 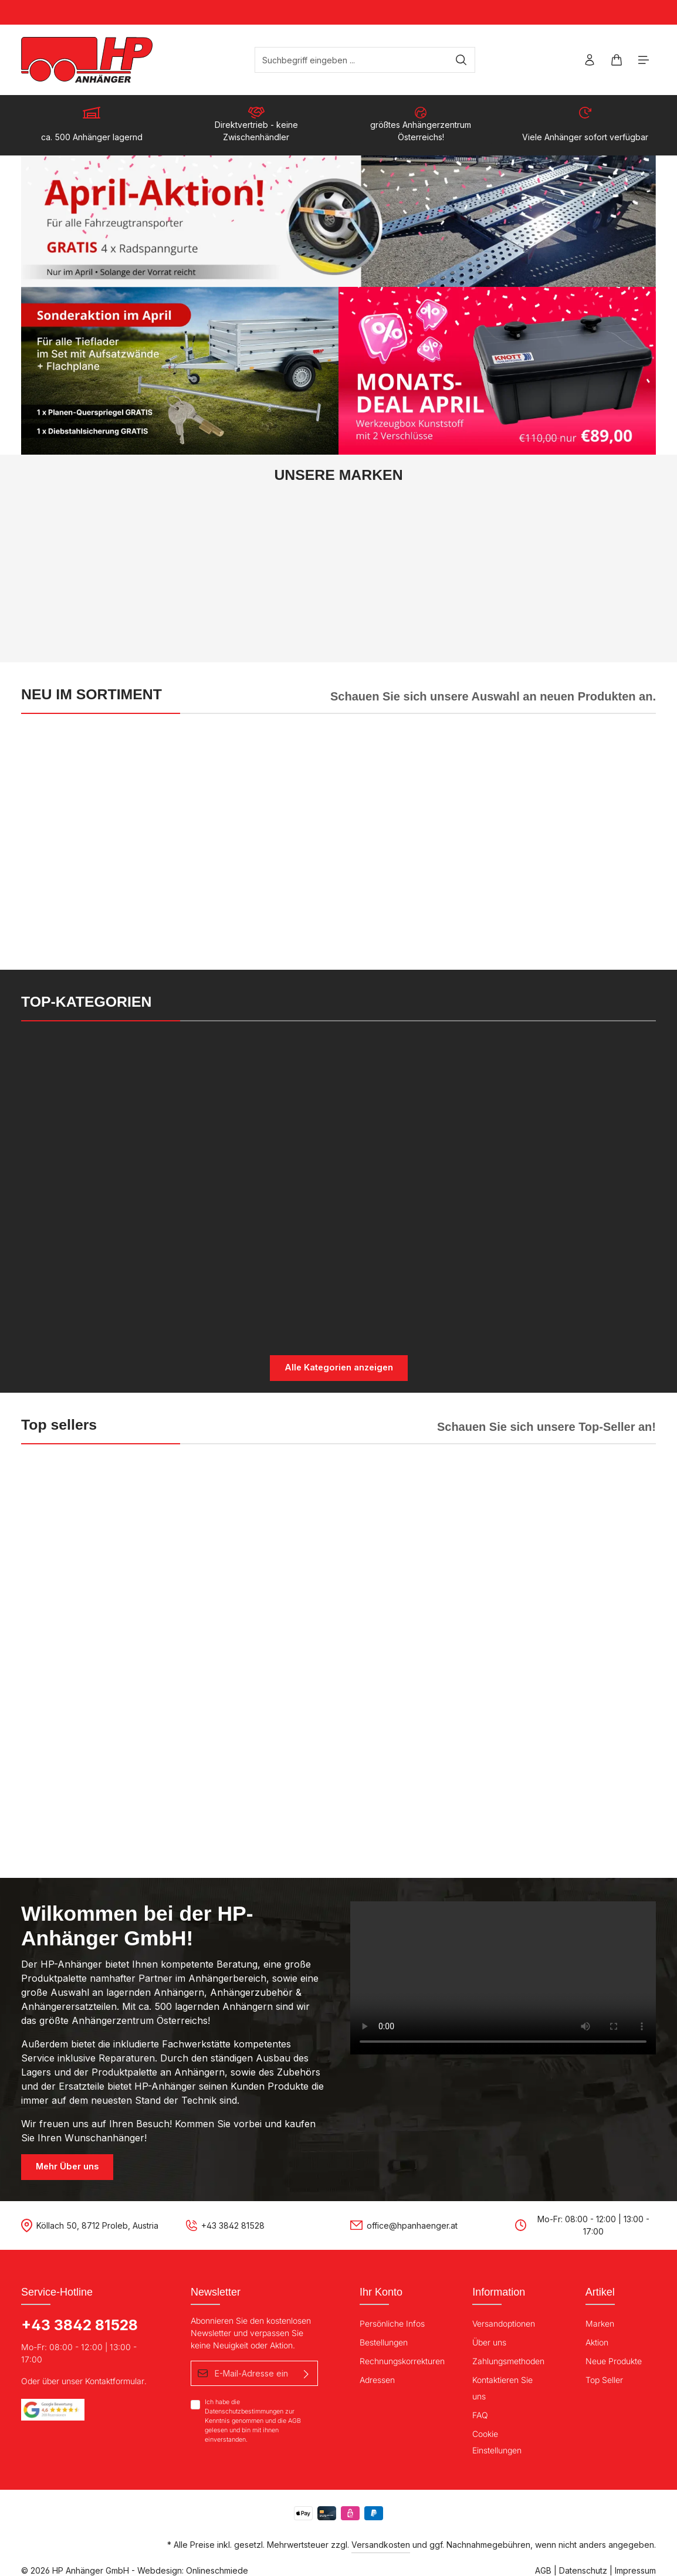 I want to click on Kontaktieren Sie uns, so click(x=502, y=2387).